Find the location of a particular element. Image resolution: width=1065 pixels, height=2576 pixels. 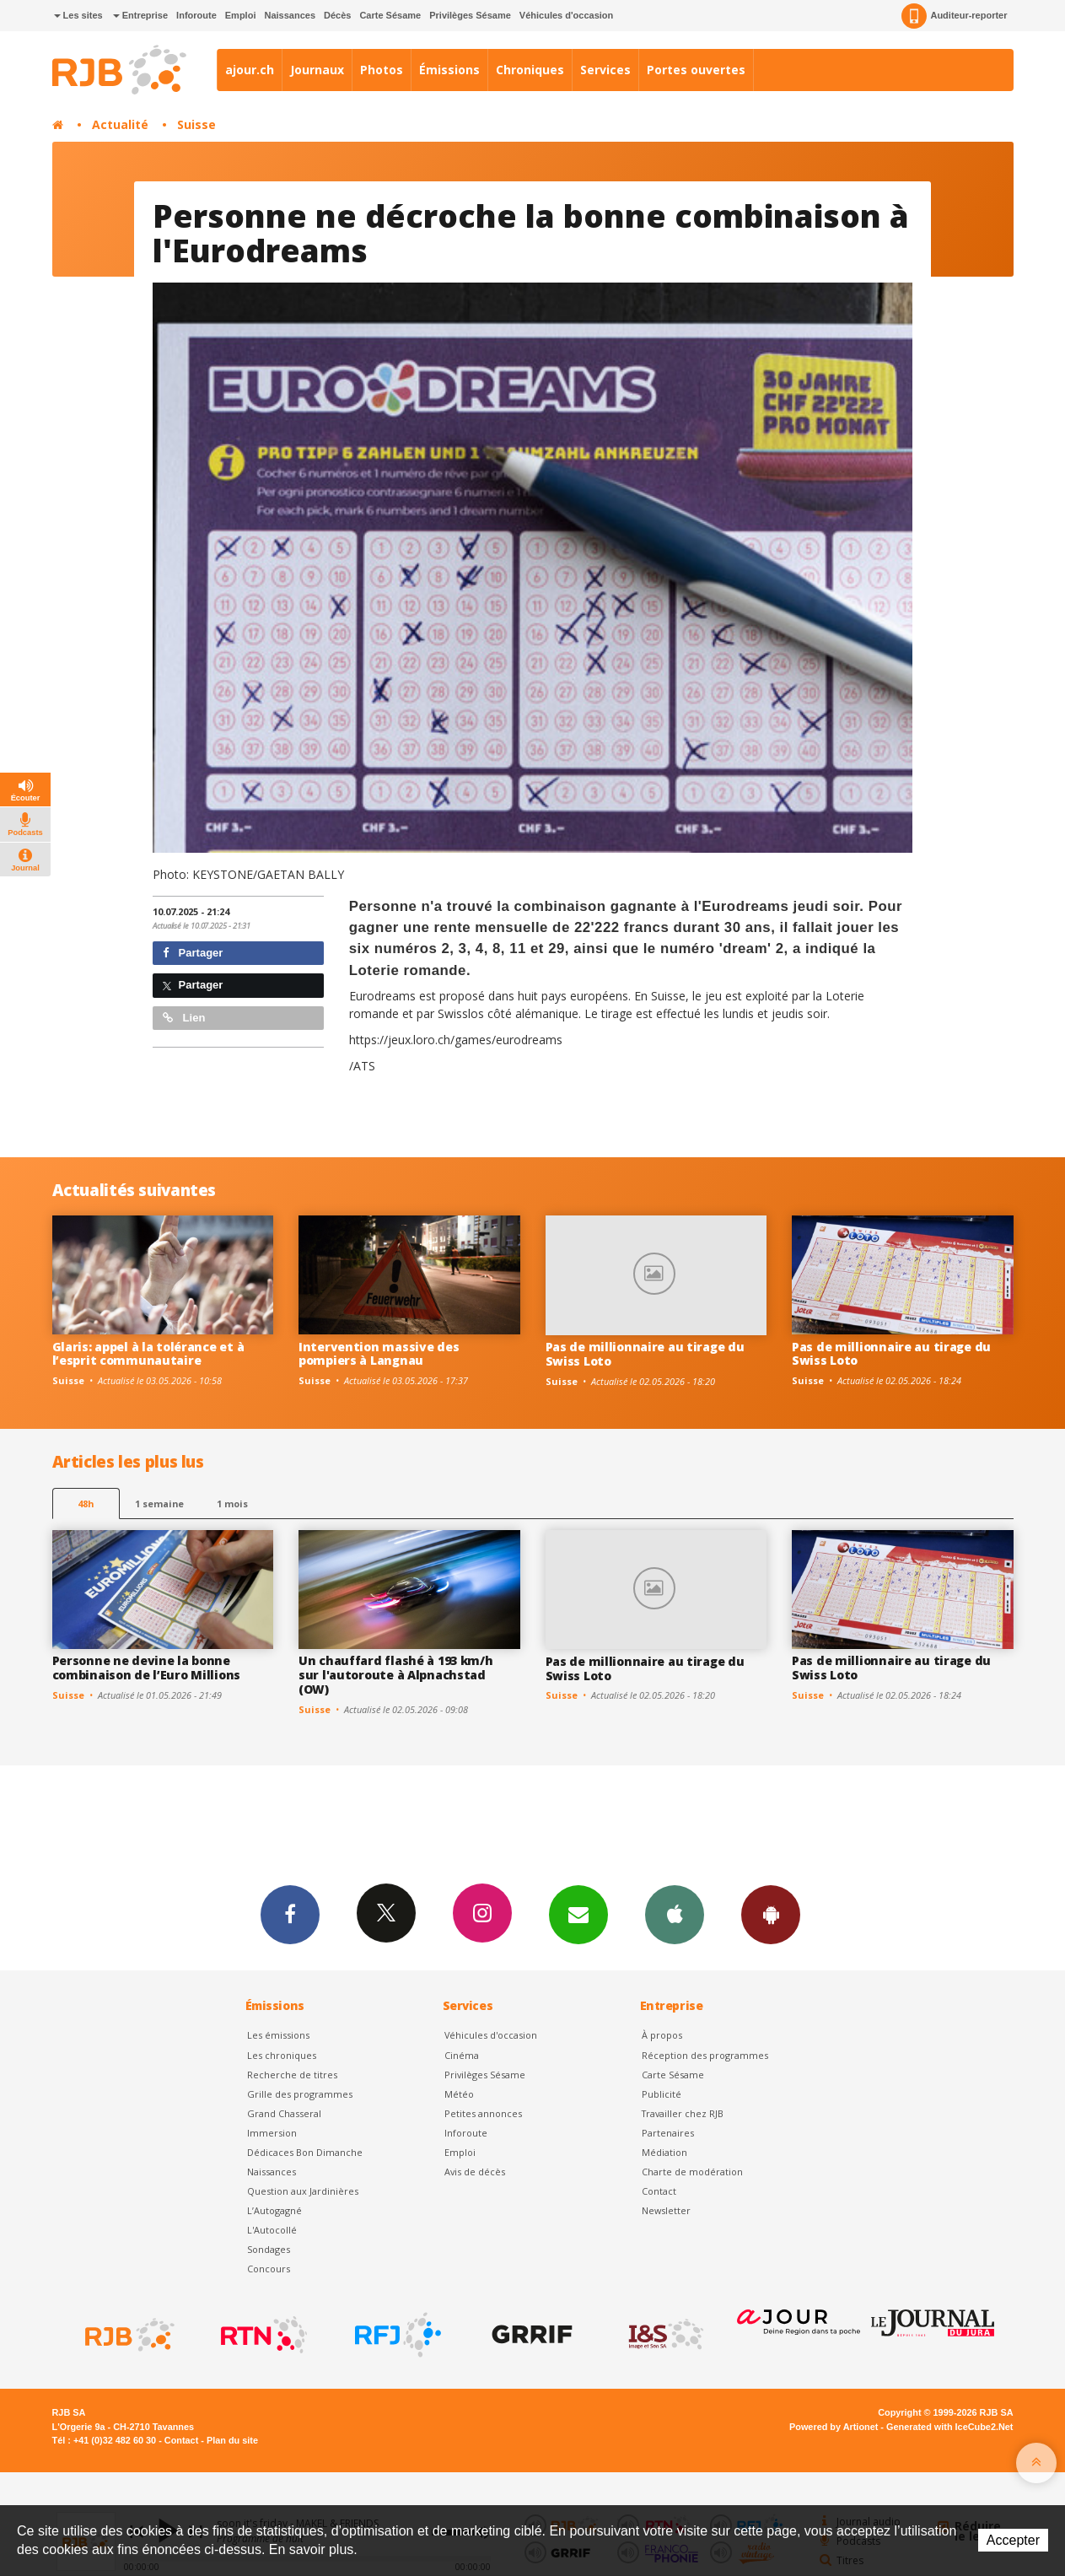

Grand Chasseral is located at coordinates (284, 2113).